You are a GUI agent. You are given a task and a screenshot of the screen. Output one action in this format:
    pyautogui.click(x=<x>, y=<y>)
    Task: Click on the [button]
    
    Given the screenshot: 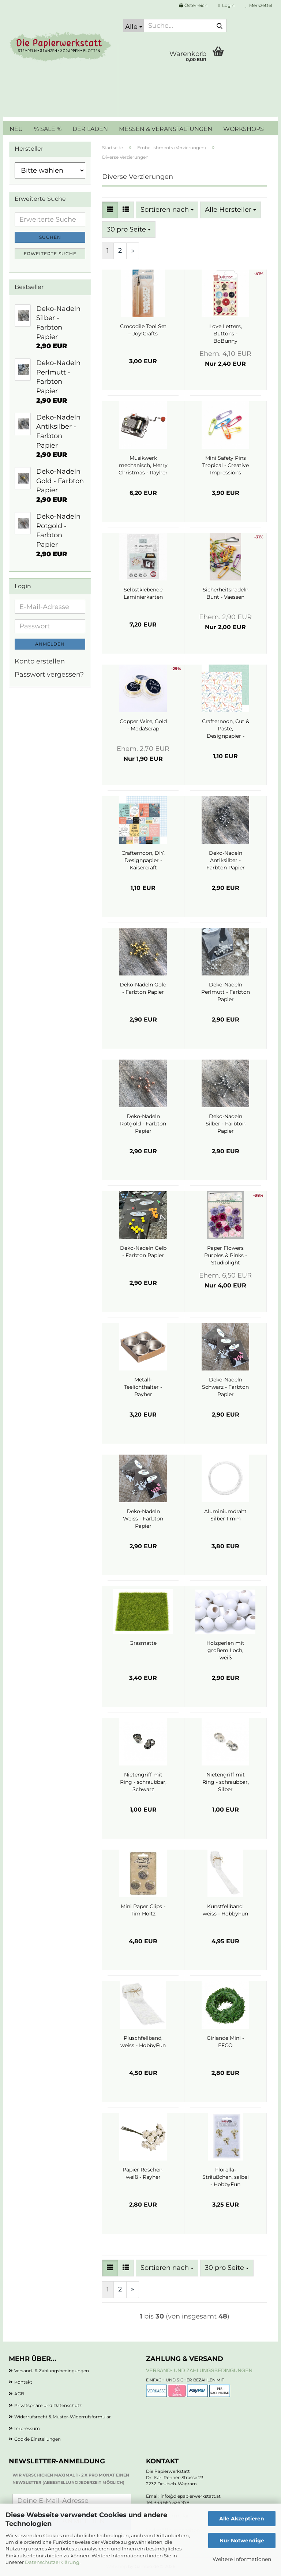 What is the action you would take?
    pyautogui.click(x=193, y=5)
    